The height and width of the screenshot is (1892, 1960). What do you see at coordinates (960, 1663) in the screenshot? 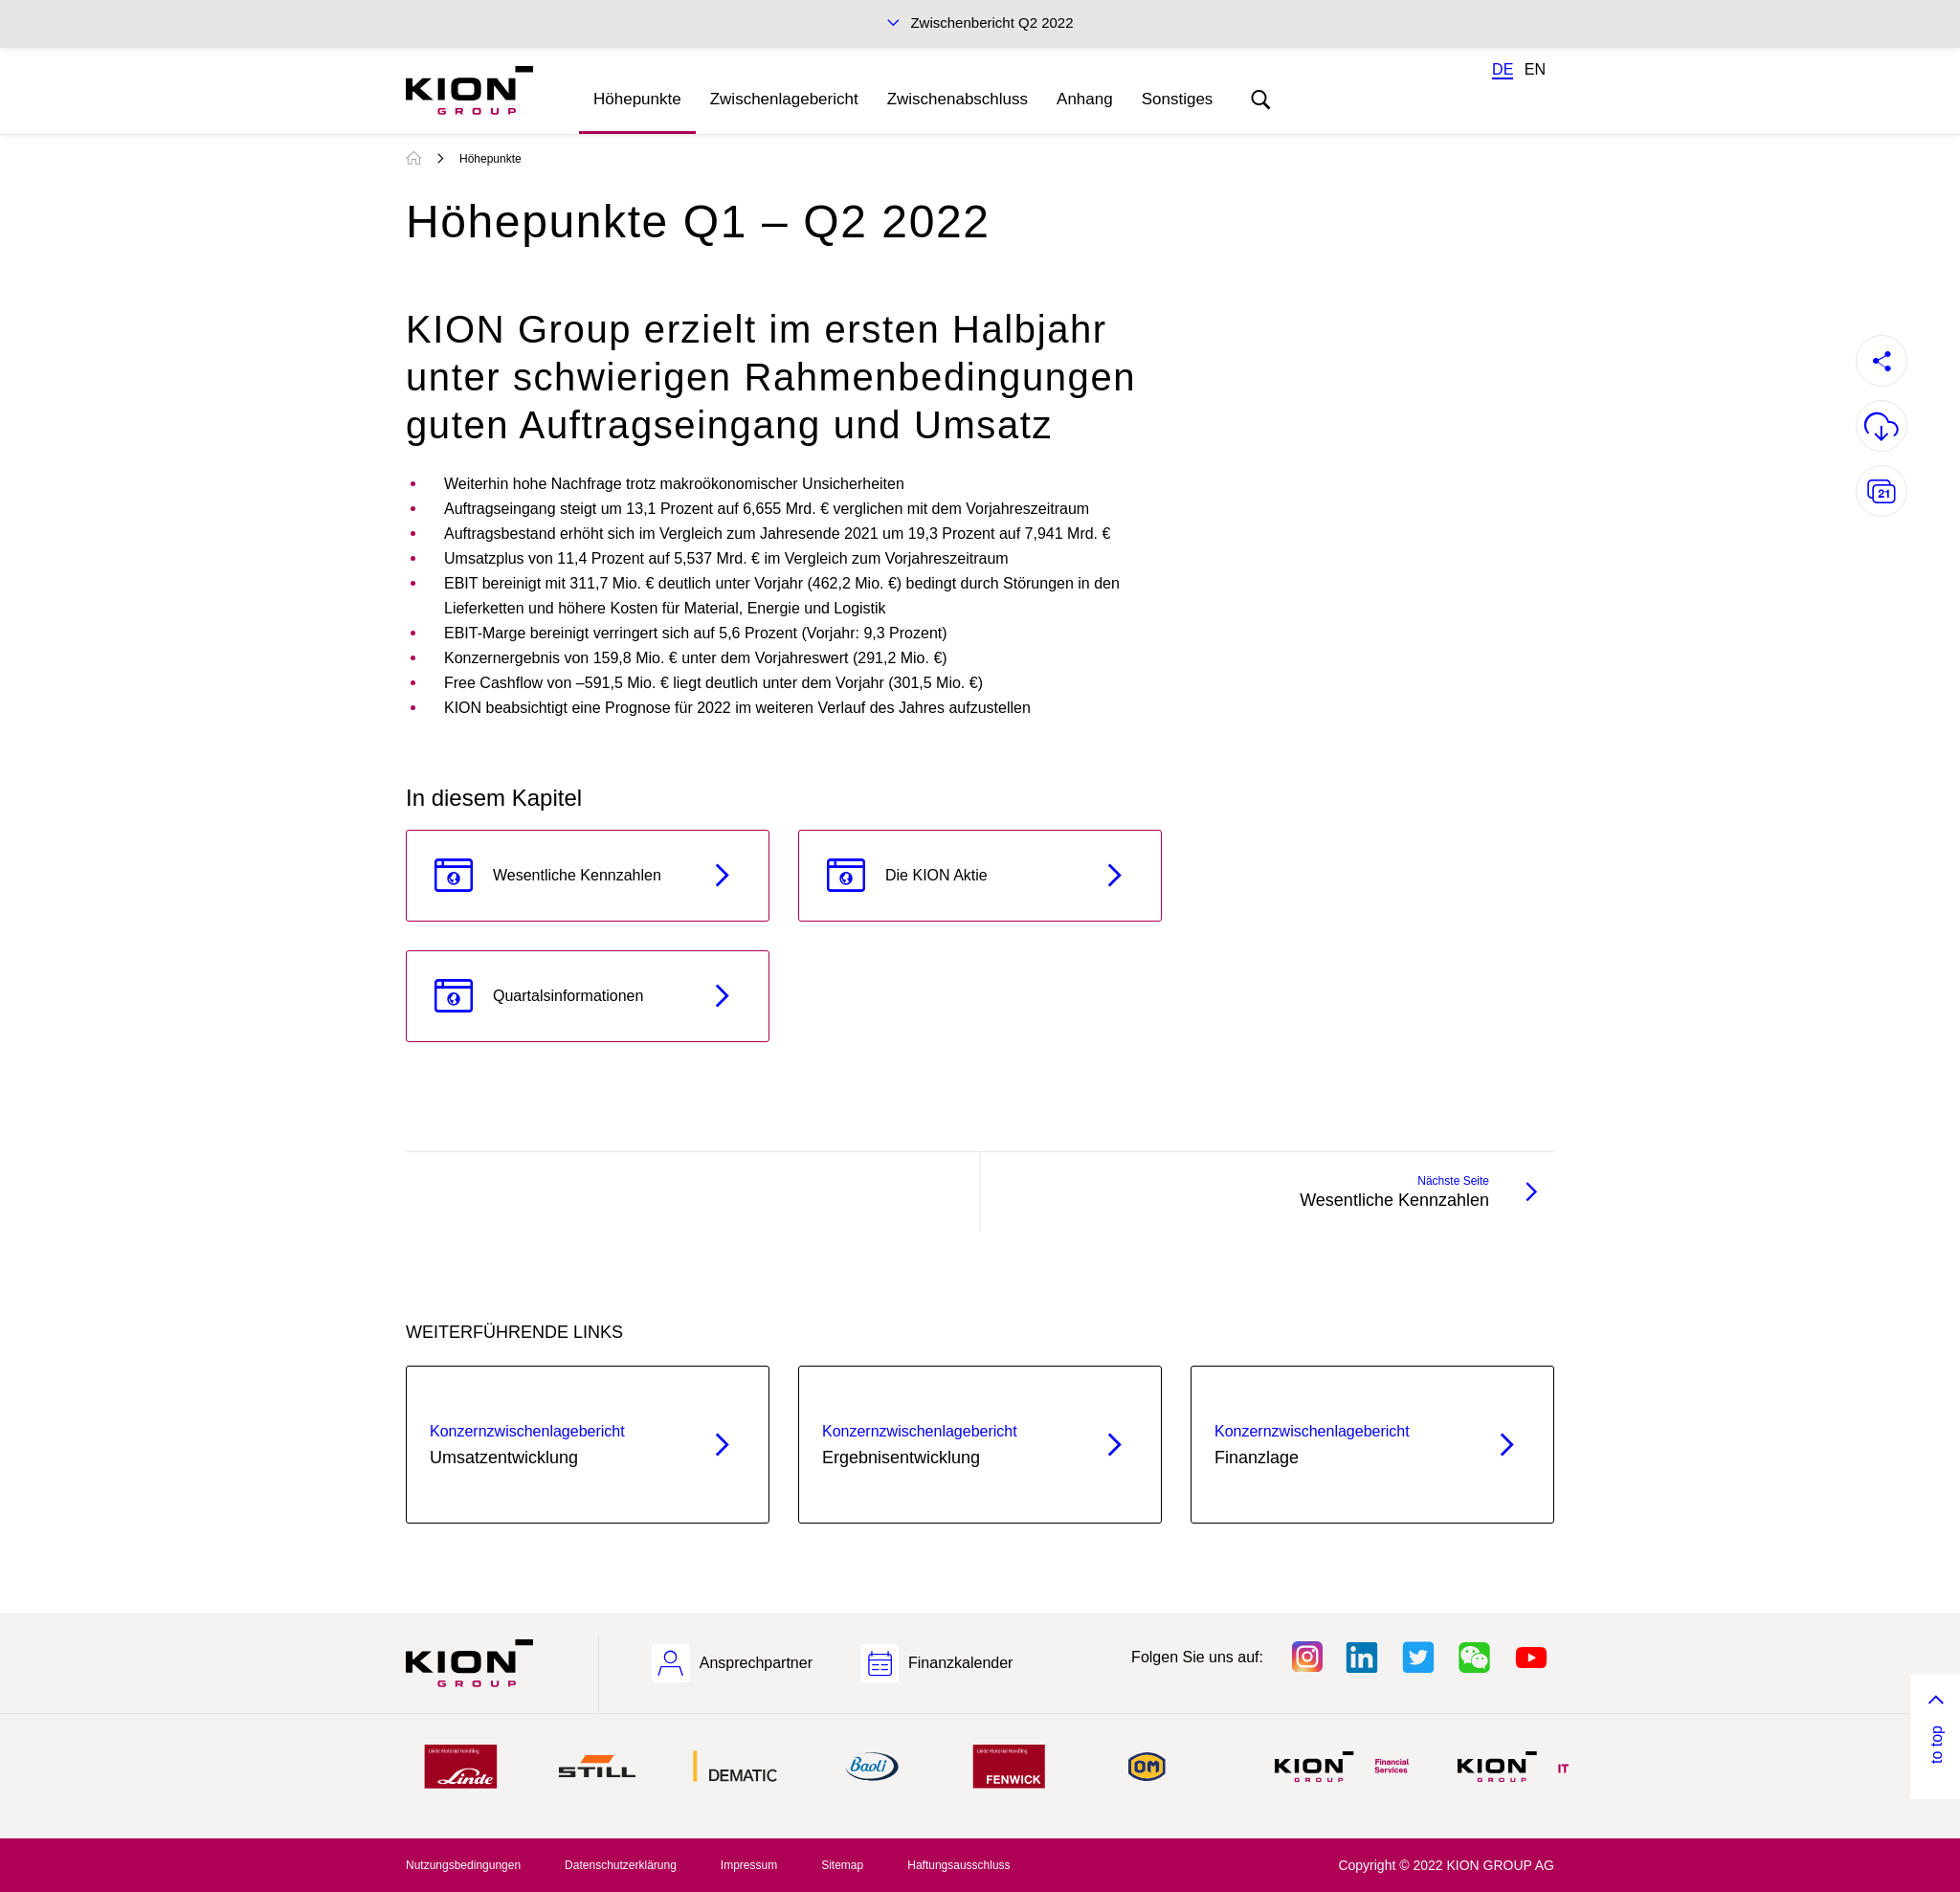
I see `Finanzkalender` at bounding box center [960, 1663].